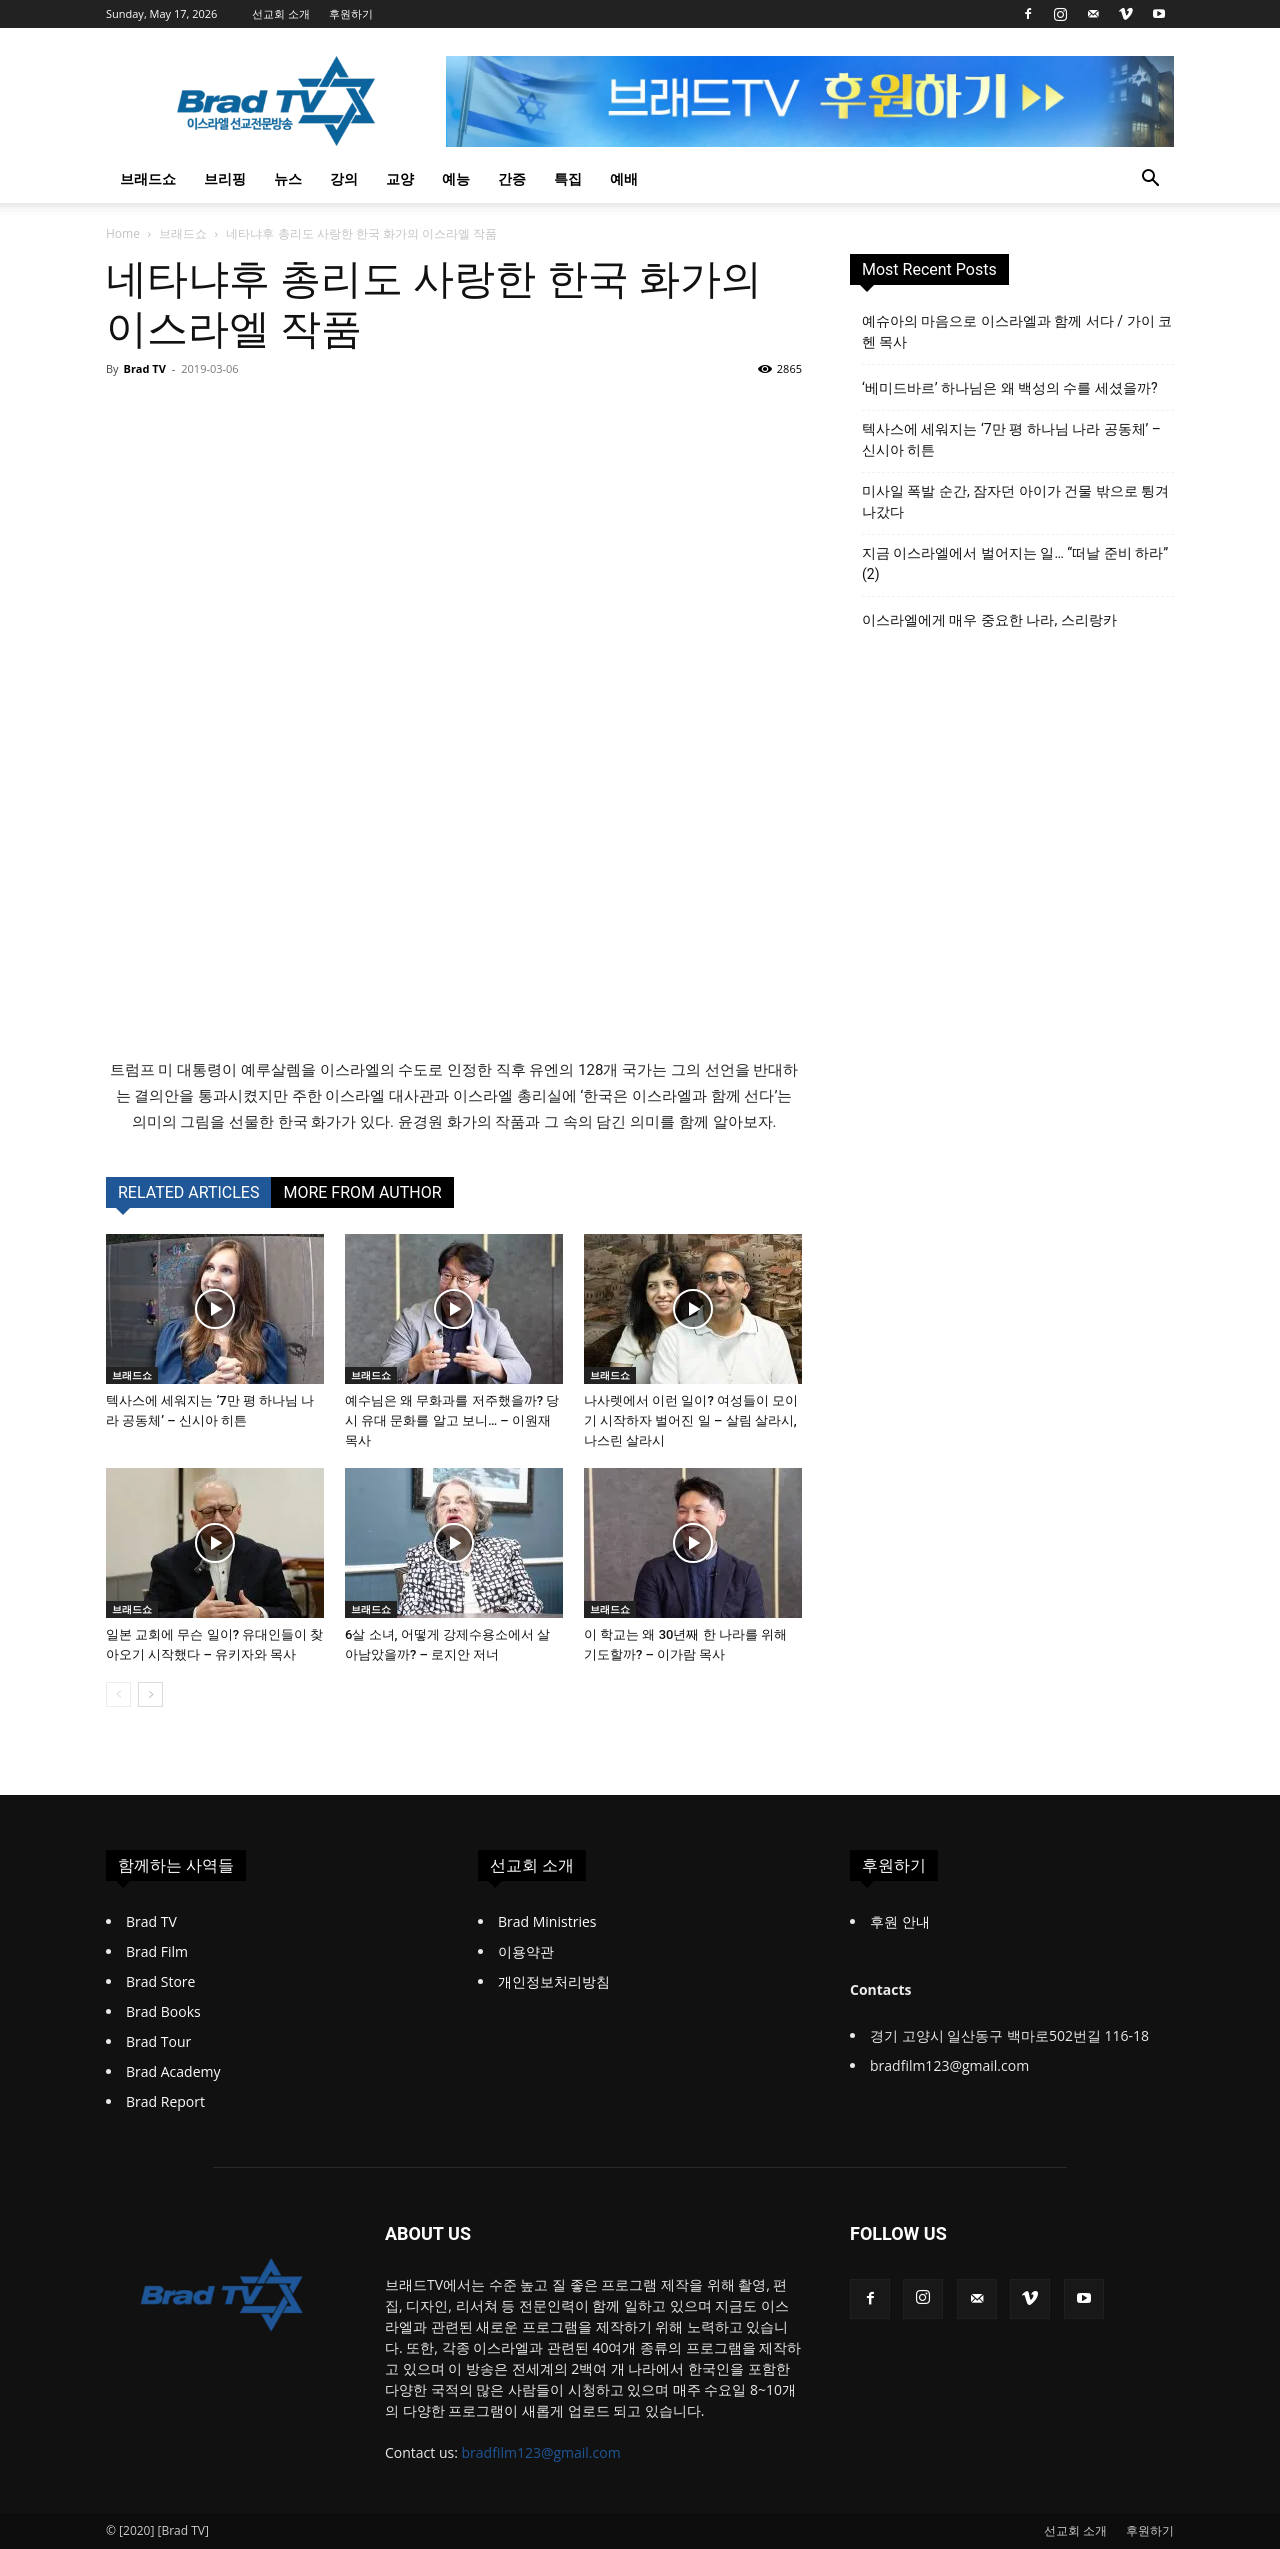  Describe the element at coordinates (288, 178) in the screenshot. I see `뉴스` at that location.